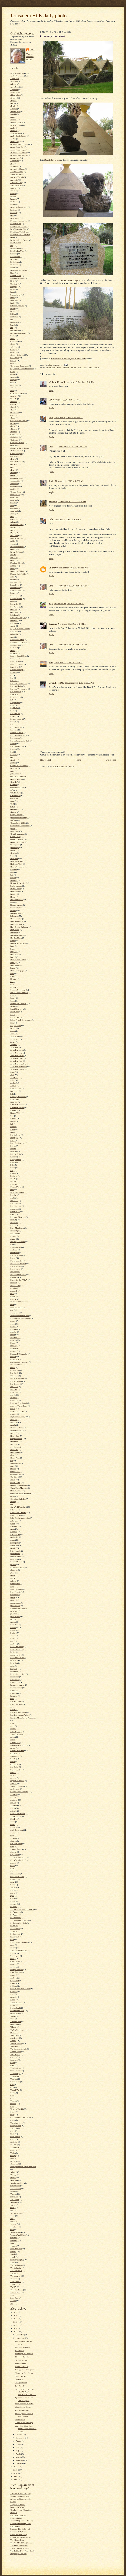 This screenshot has height=2576, width=126. I want to click on Maritime Museum, so click(17, 1217).